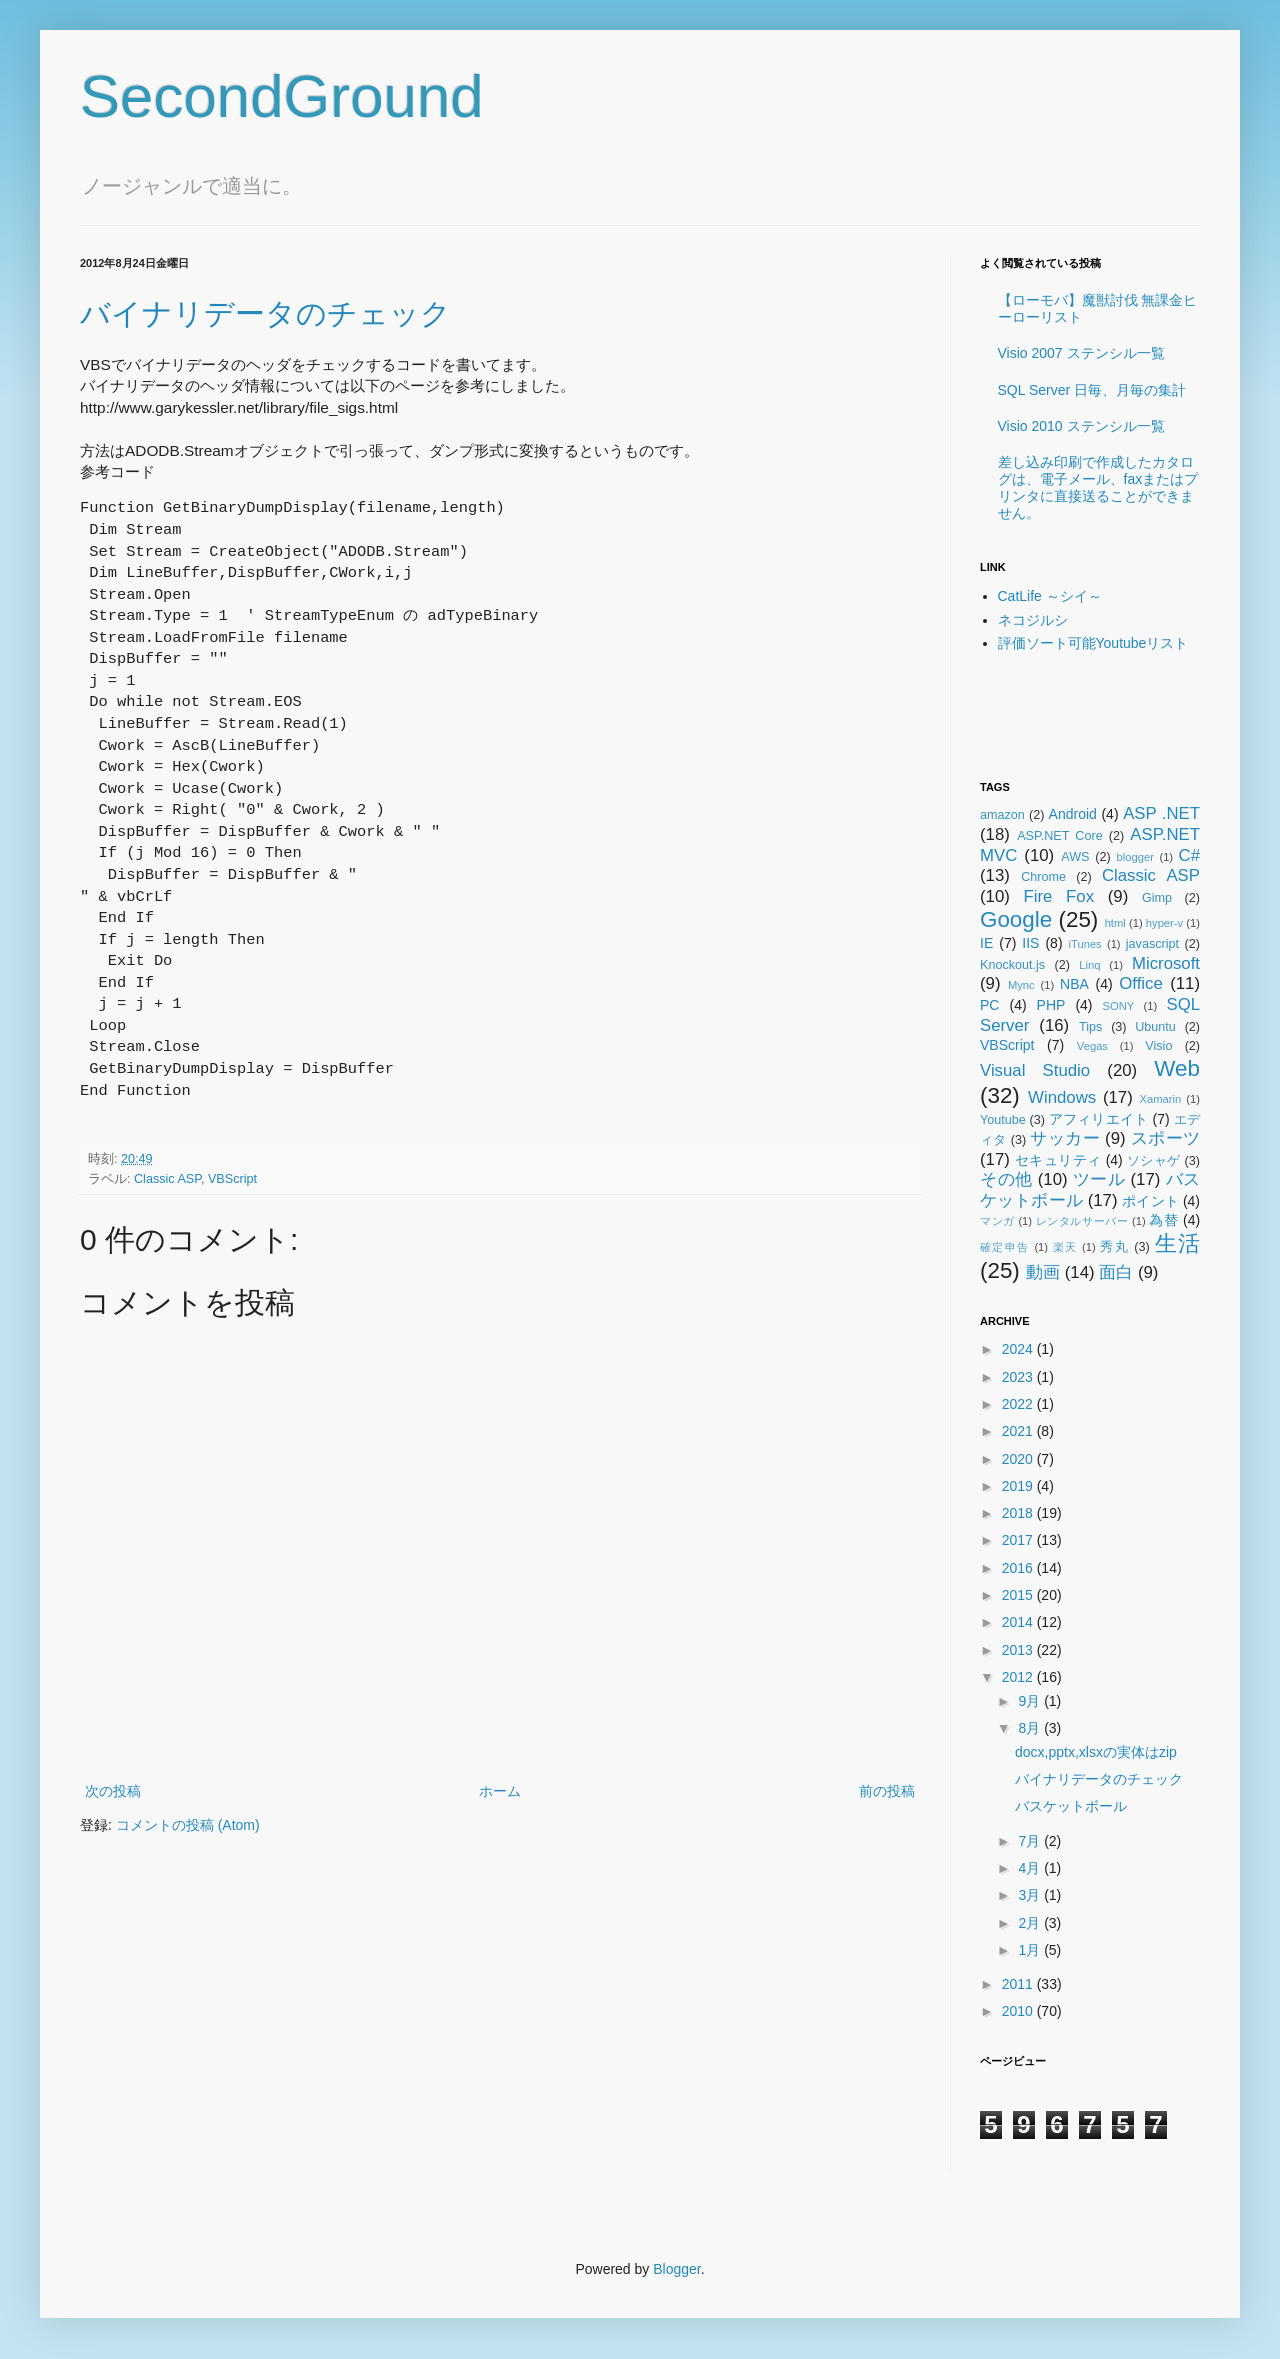 This screenshot has width=1280, height=2359. I want to click on 8月, so click(1031, 1728).